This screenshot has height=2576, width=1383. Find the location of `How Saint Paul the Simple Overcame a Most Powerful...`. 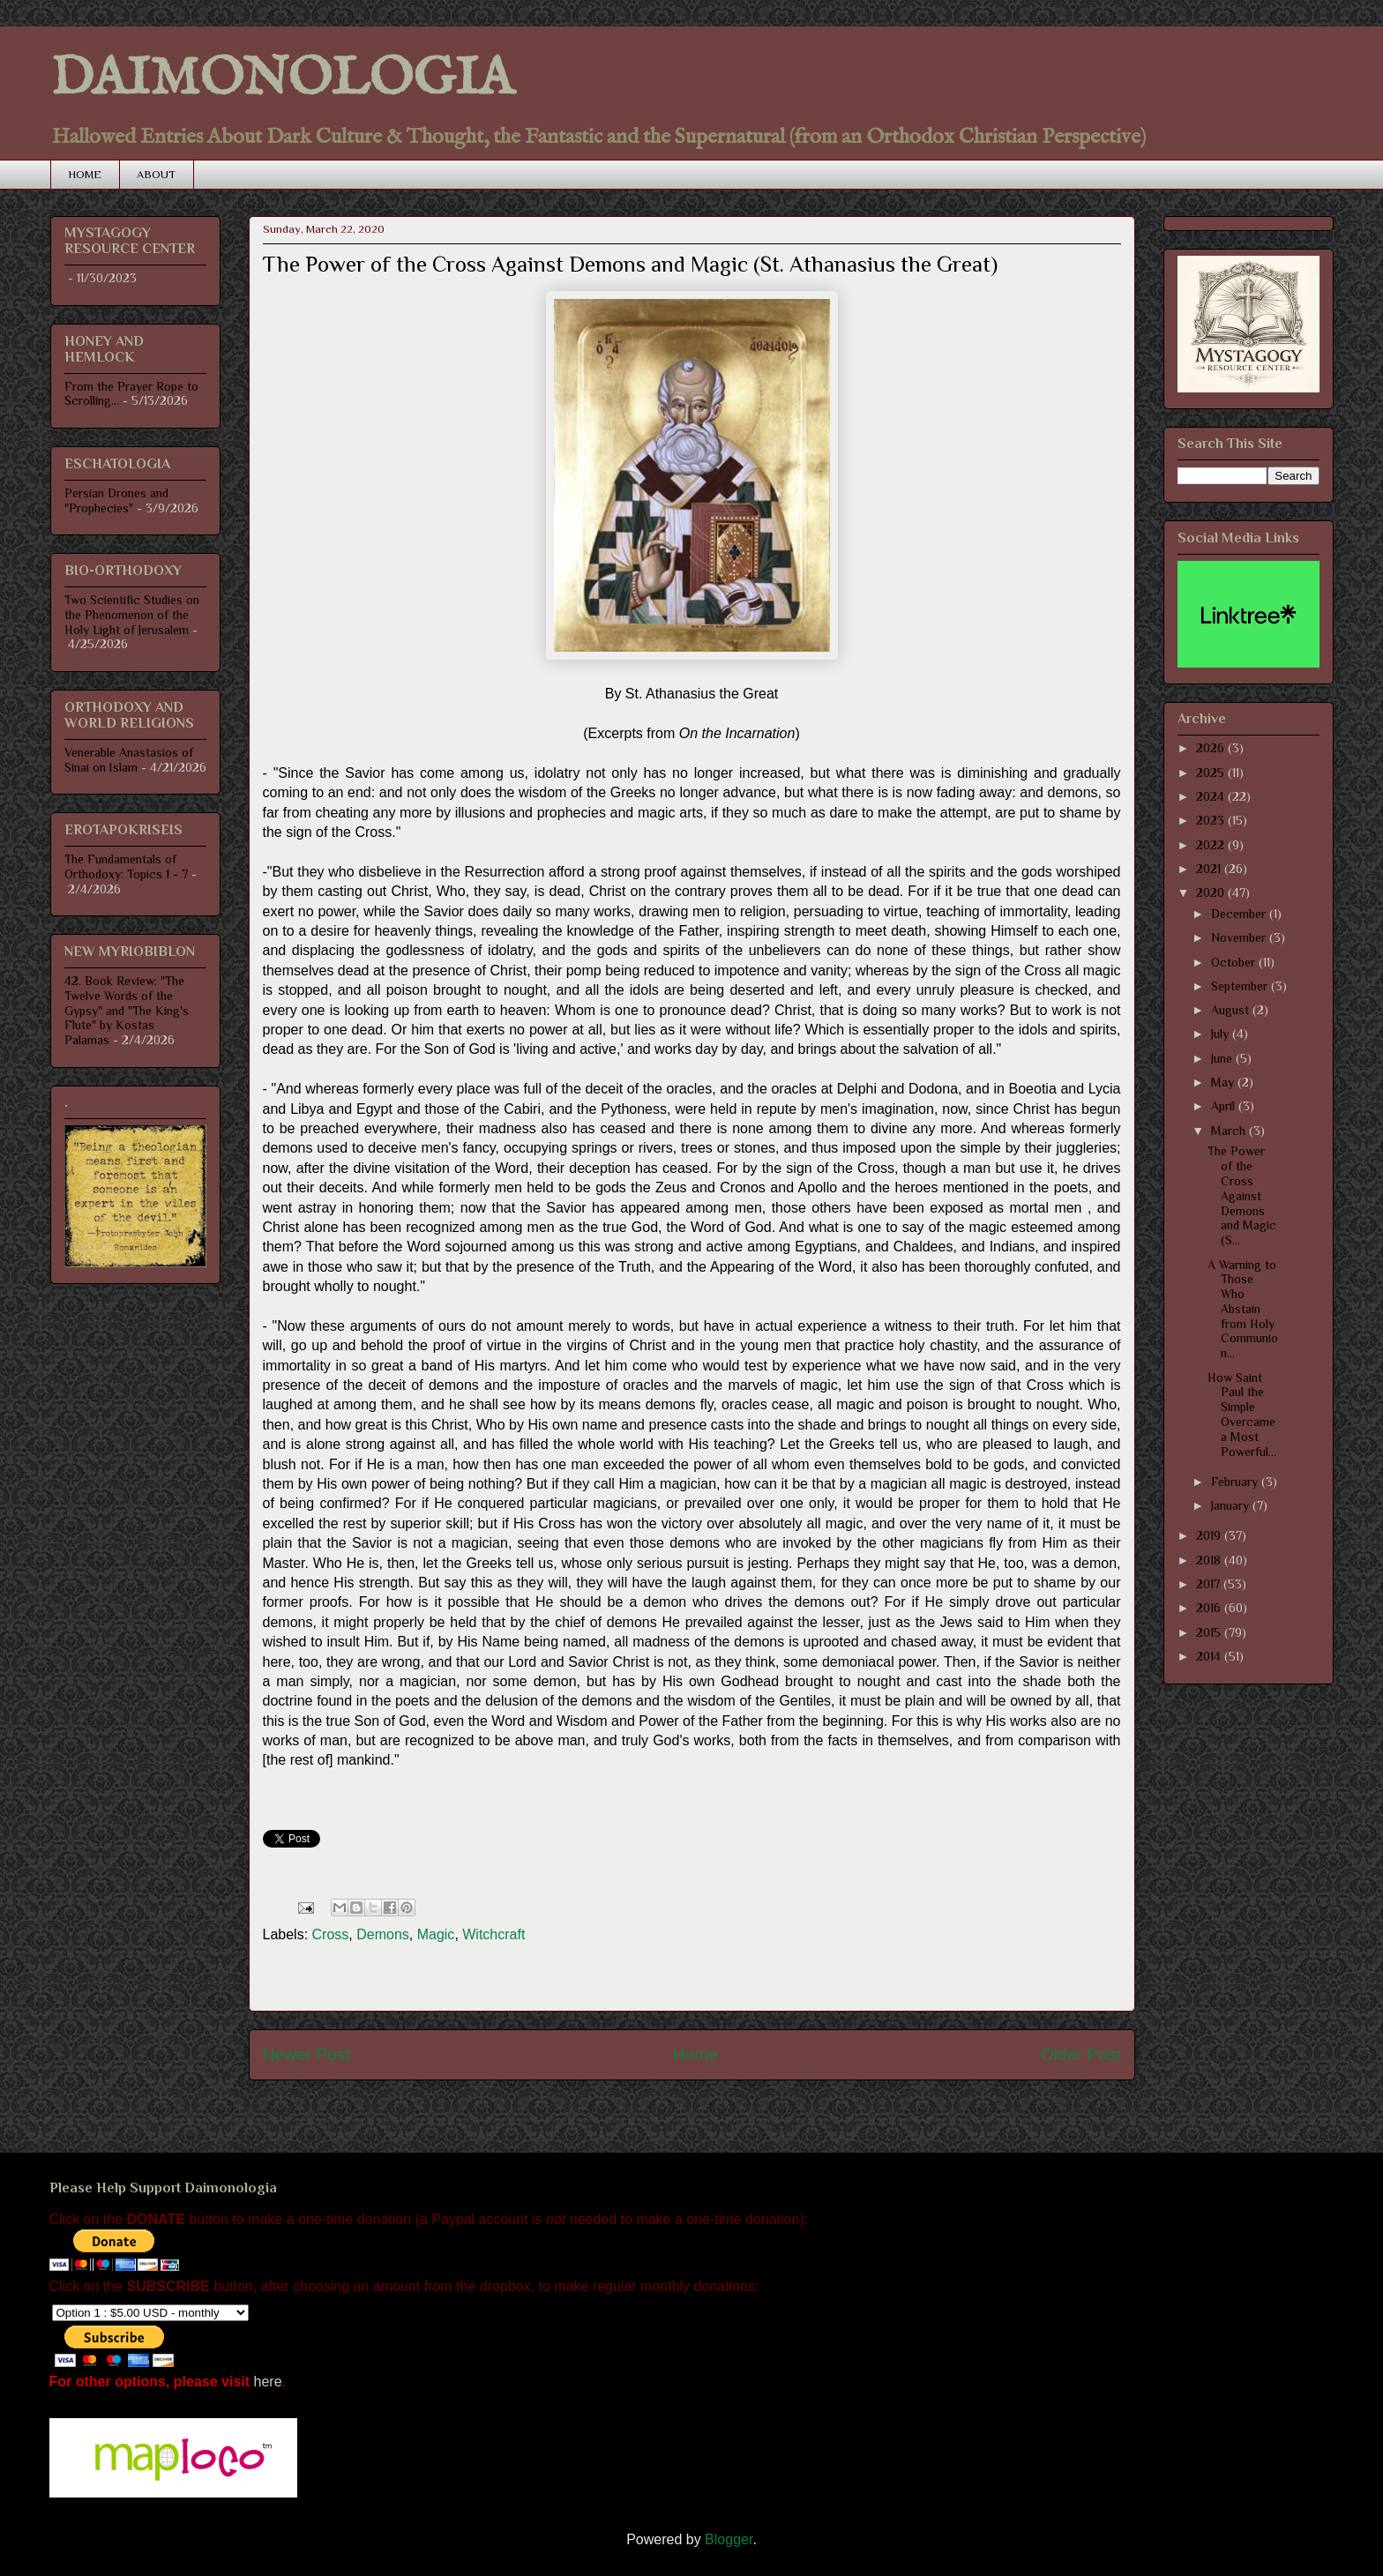

How Saint Paul the Simple Overcame a Most Powerful... is located at coordinates (1241, 1414).